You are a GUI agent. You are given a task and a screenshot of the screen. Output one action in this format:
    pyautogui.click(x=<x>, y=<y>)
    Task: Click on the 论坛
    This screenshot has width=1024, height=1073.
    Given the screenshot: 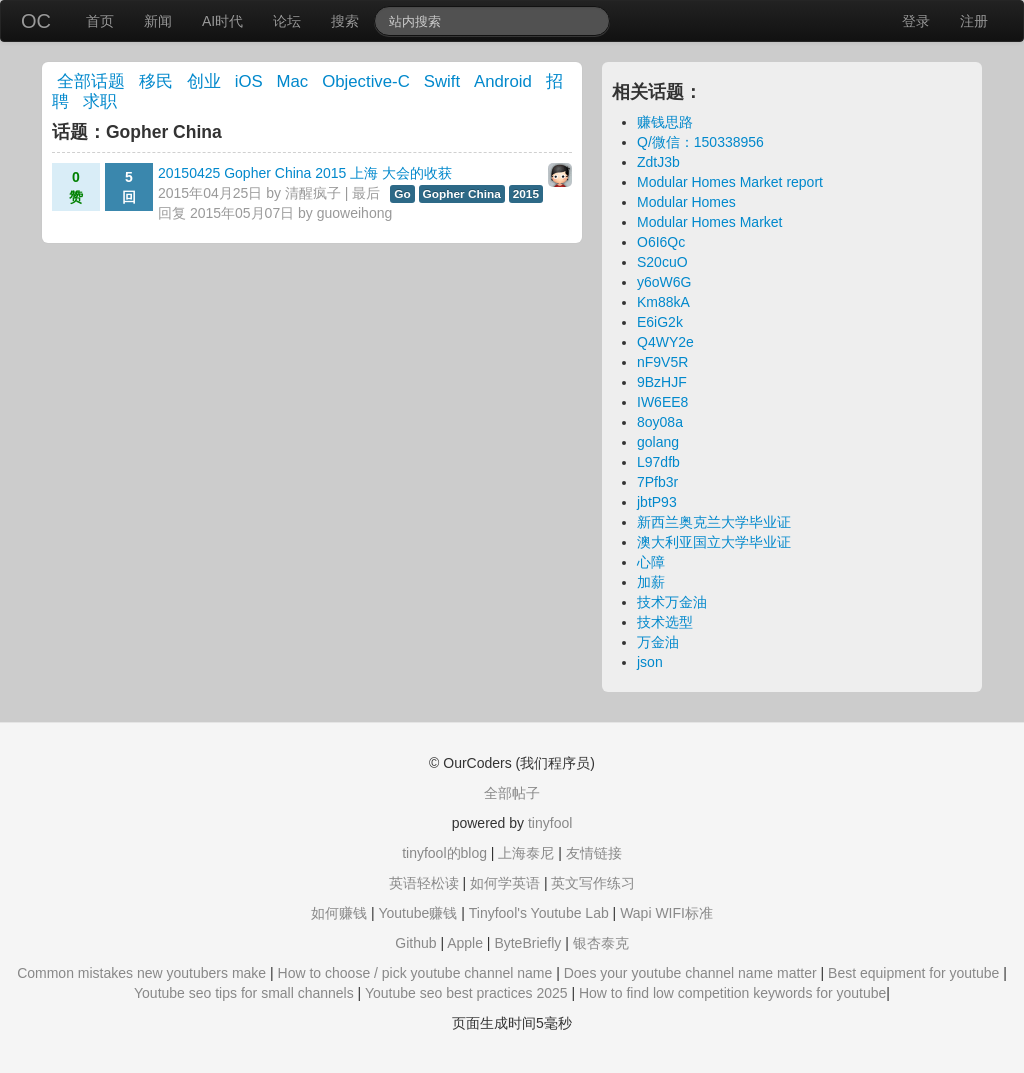 What is the action you would take?
    pyautogui.click(x=287, y=21)
    